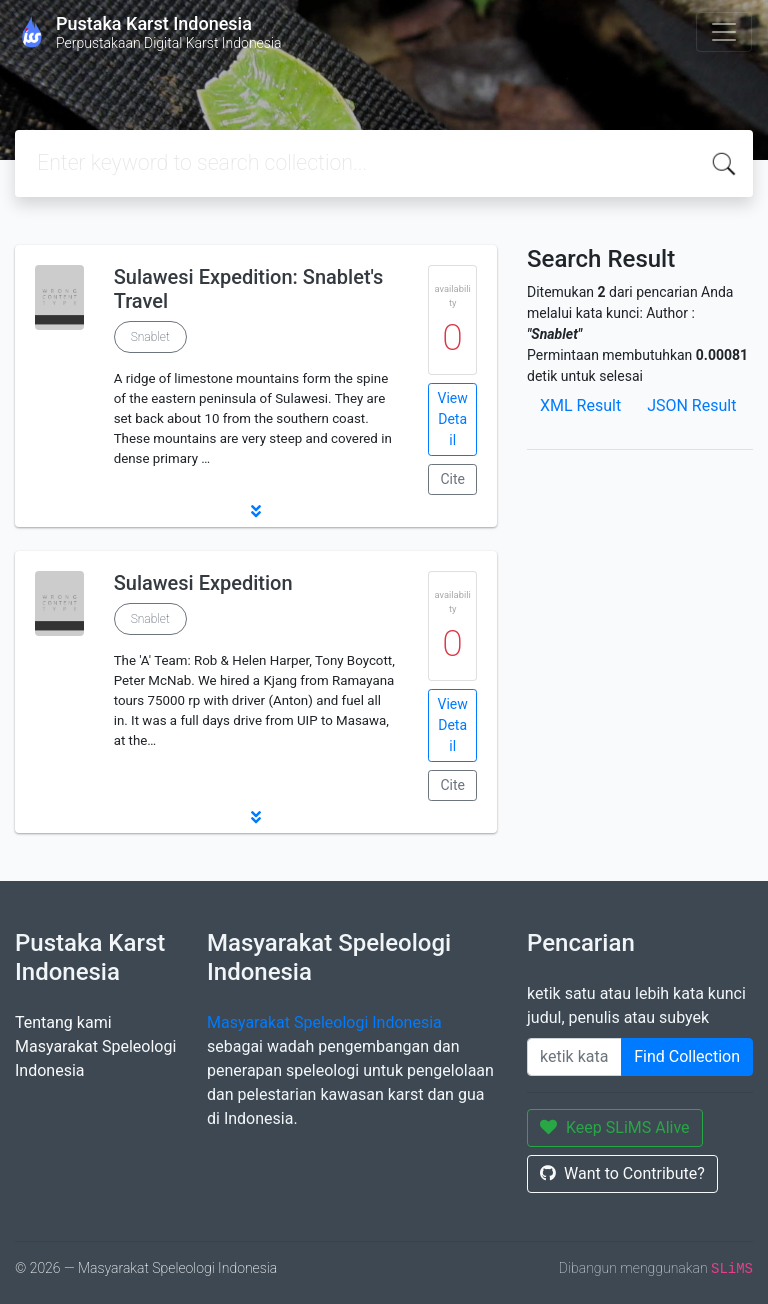 This screenshot has height=1304, width=768. Describe the element at coordinates (687, 1056) in the screenshot. I see `Find Collection` at that location.